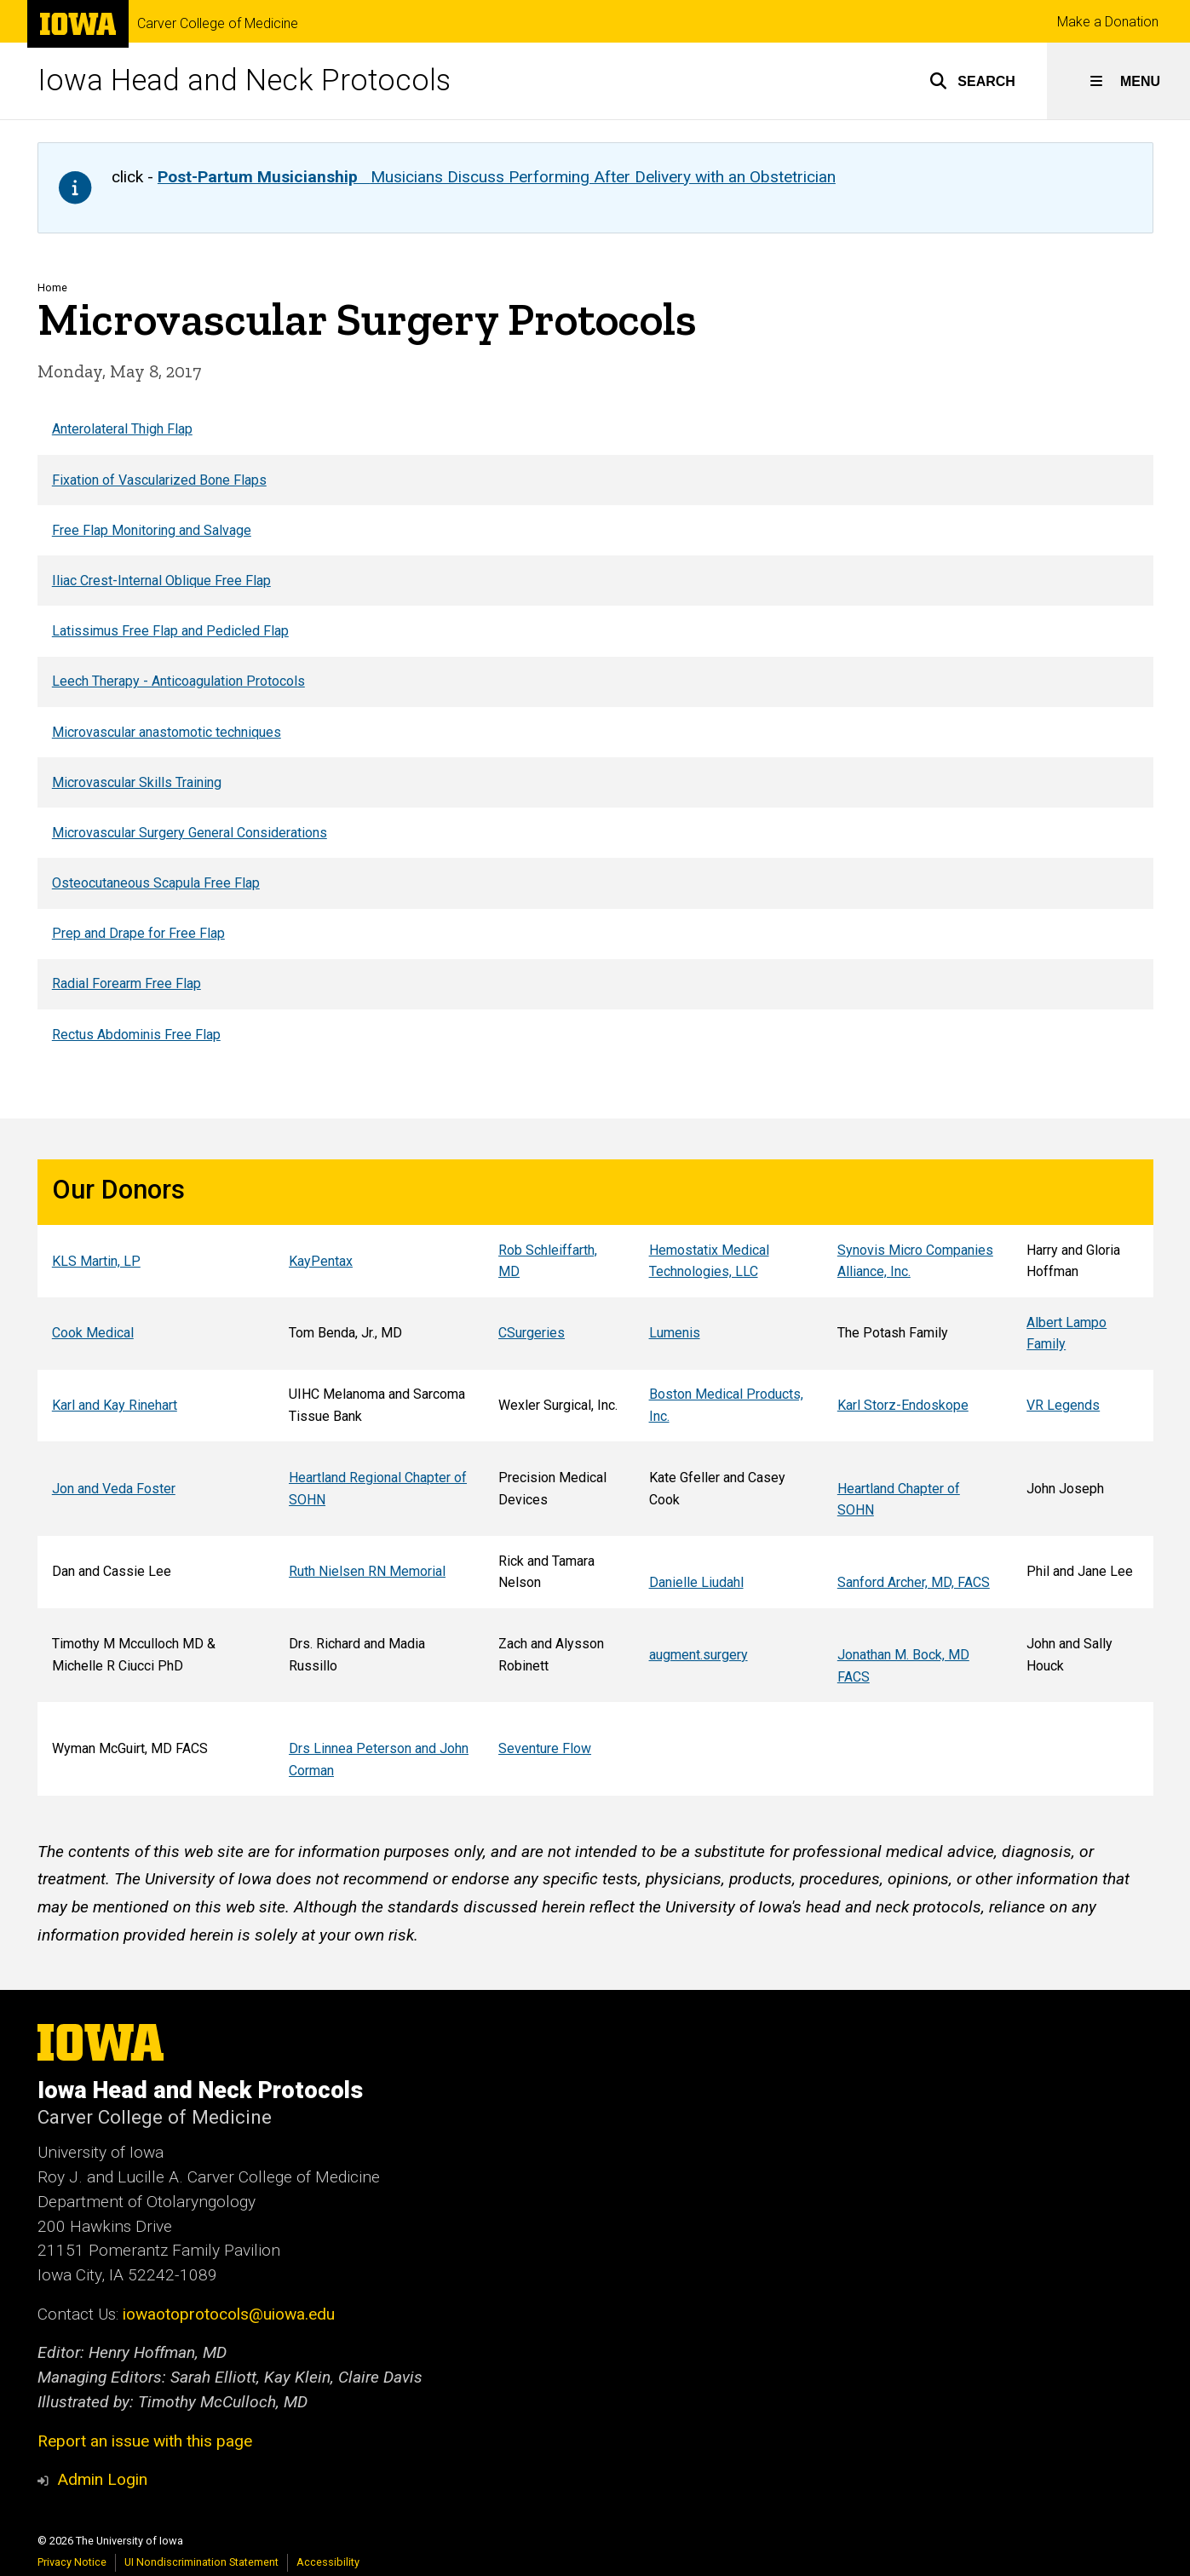 The width and height of the screenshot is (1190, 2576). What do you see at coordinates (177, 681) in the screenshot?
I see `Leech Therapy - Anticoagulation Protocols` at bounding box center [177, 681].